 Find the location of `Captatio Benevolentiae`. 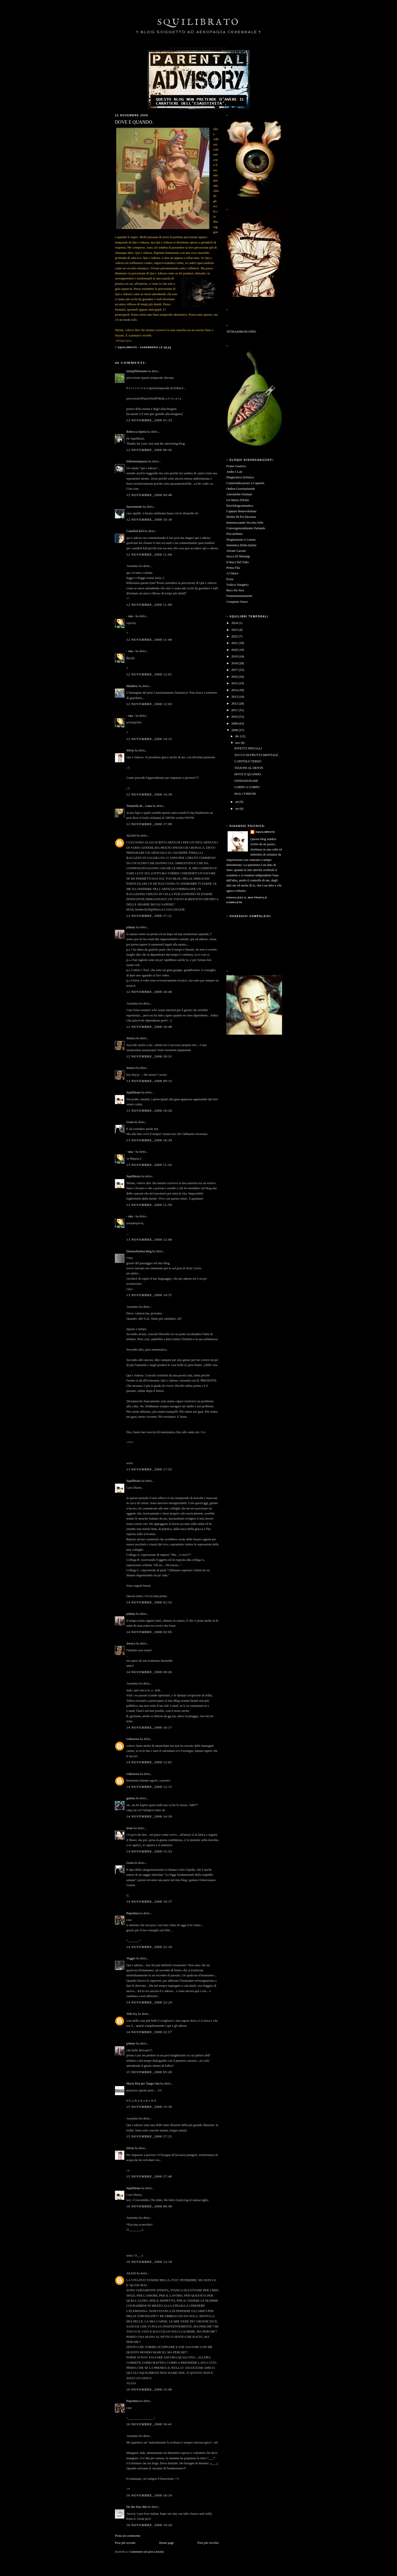

Captatio Benevolentiae is located at coordinates (241, 511).